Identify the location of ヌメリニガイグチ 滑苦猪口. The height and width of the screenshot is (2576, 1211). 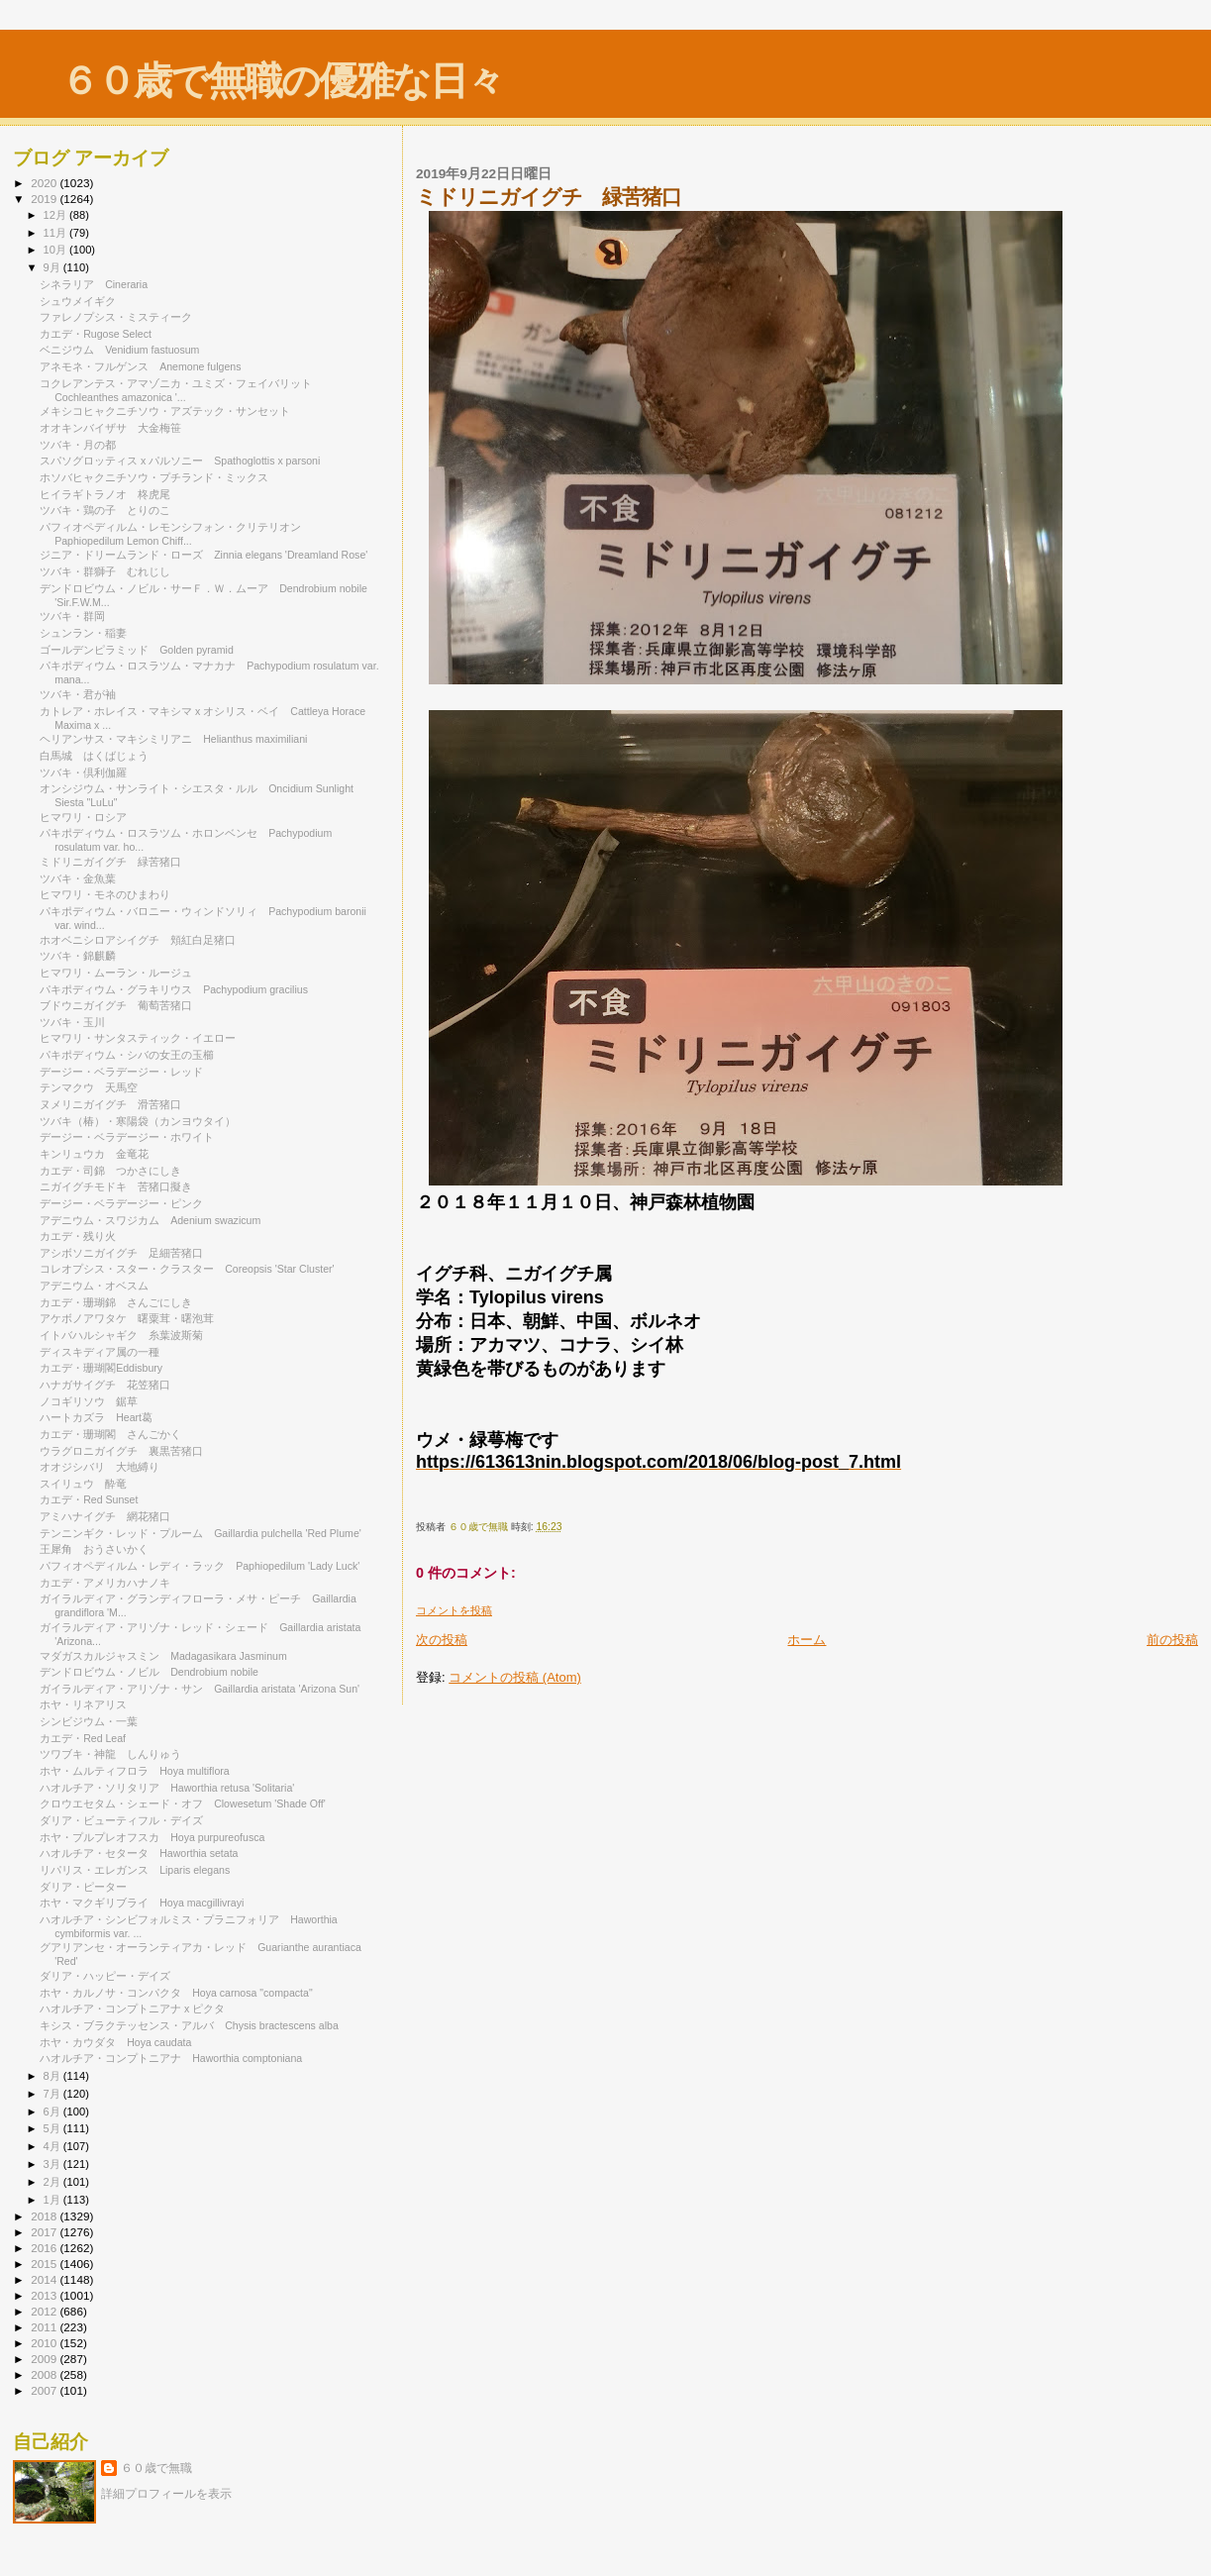
(110, 1104).